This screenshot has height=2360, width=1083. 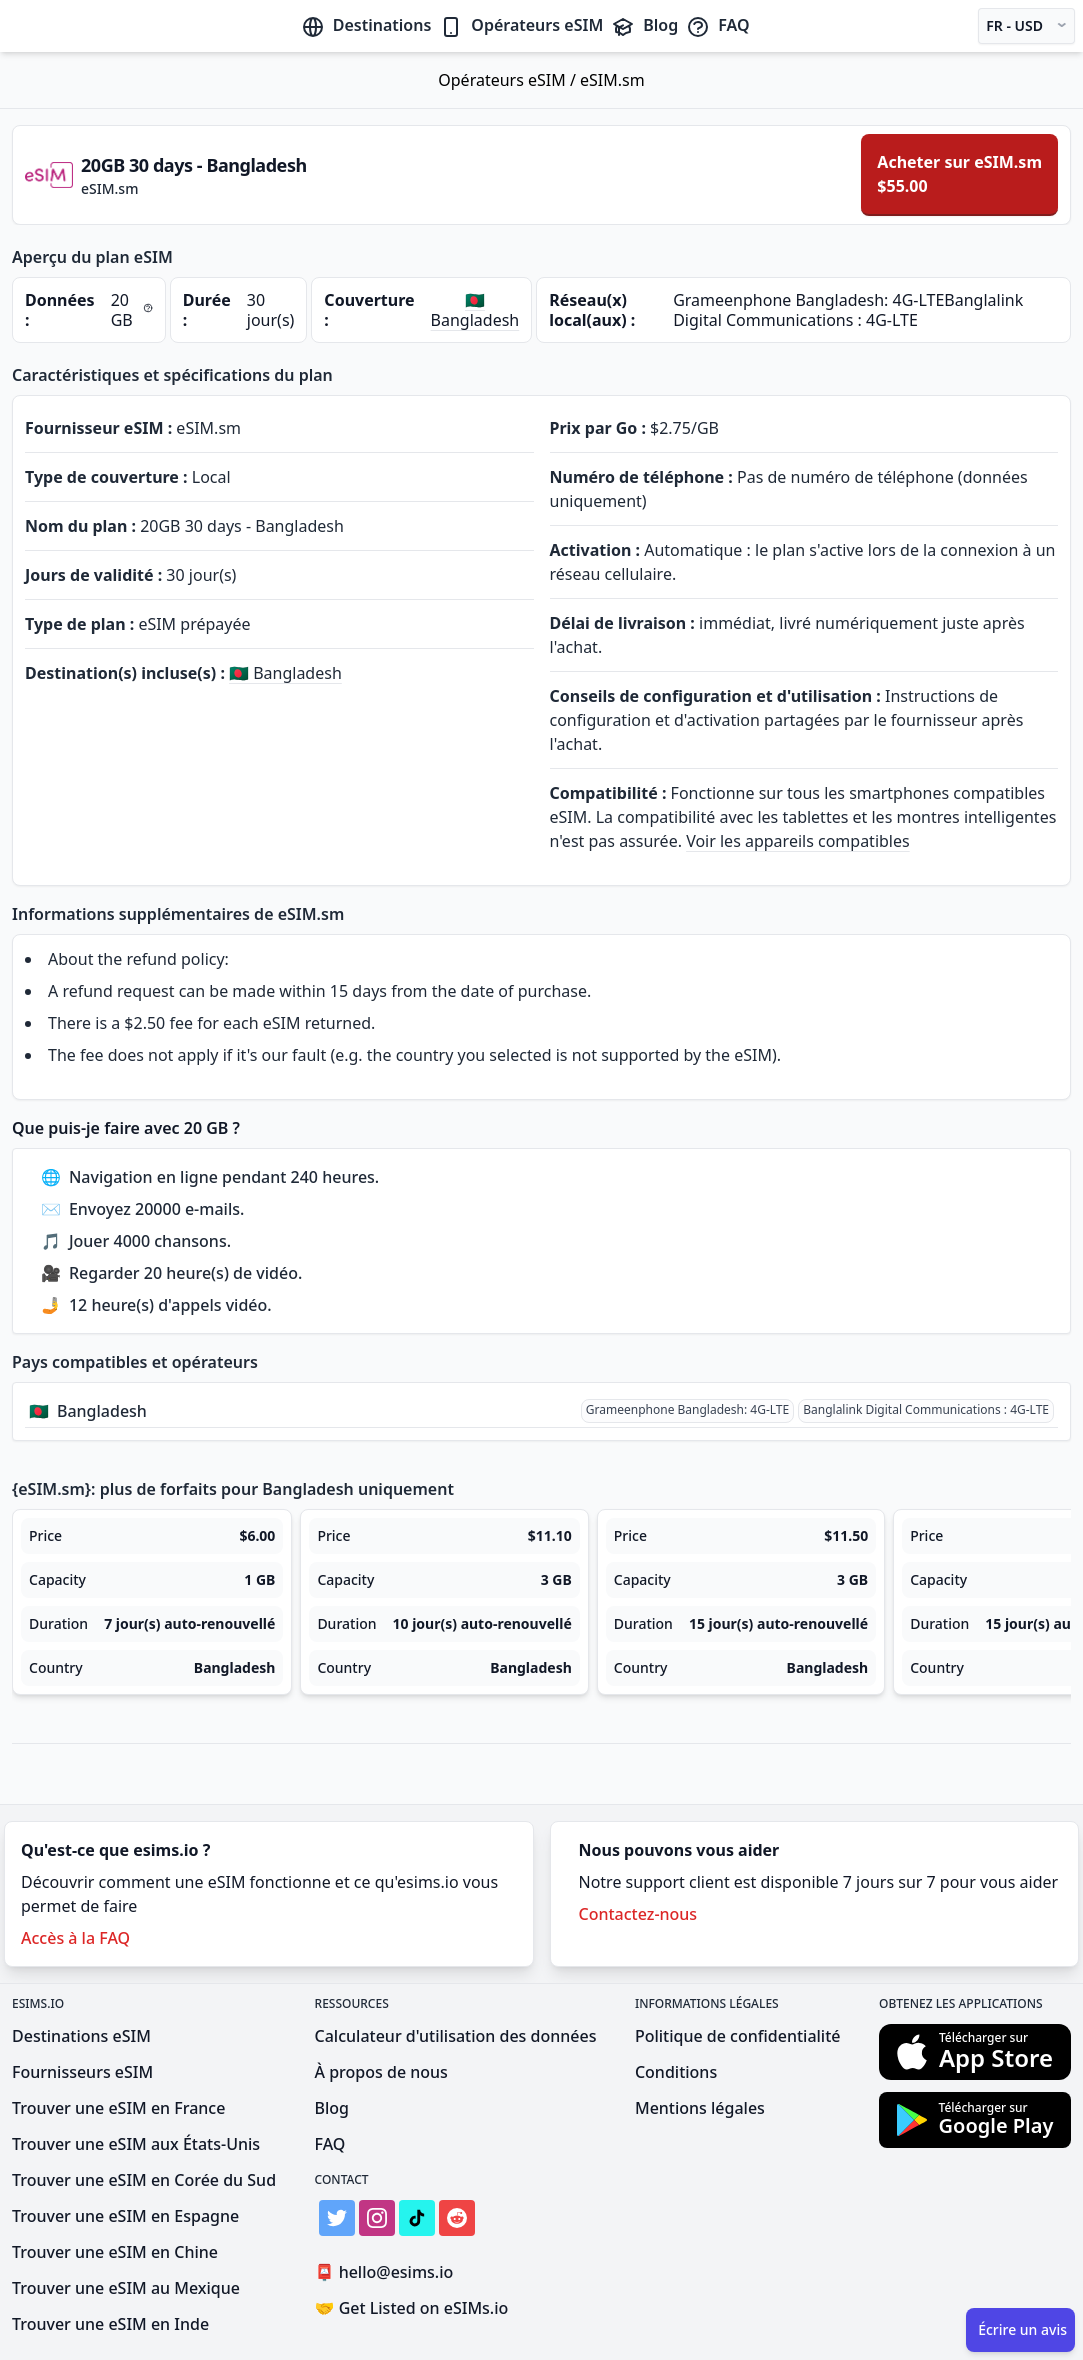 I want to click on Trouver une eSIM aux États-Unis, so click(x=136, y=2144).